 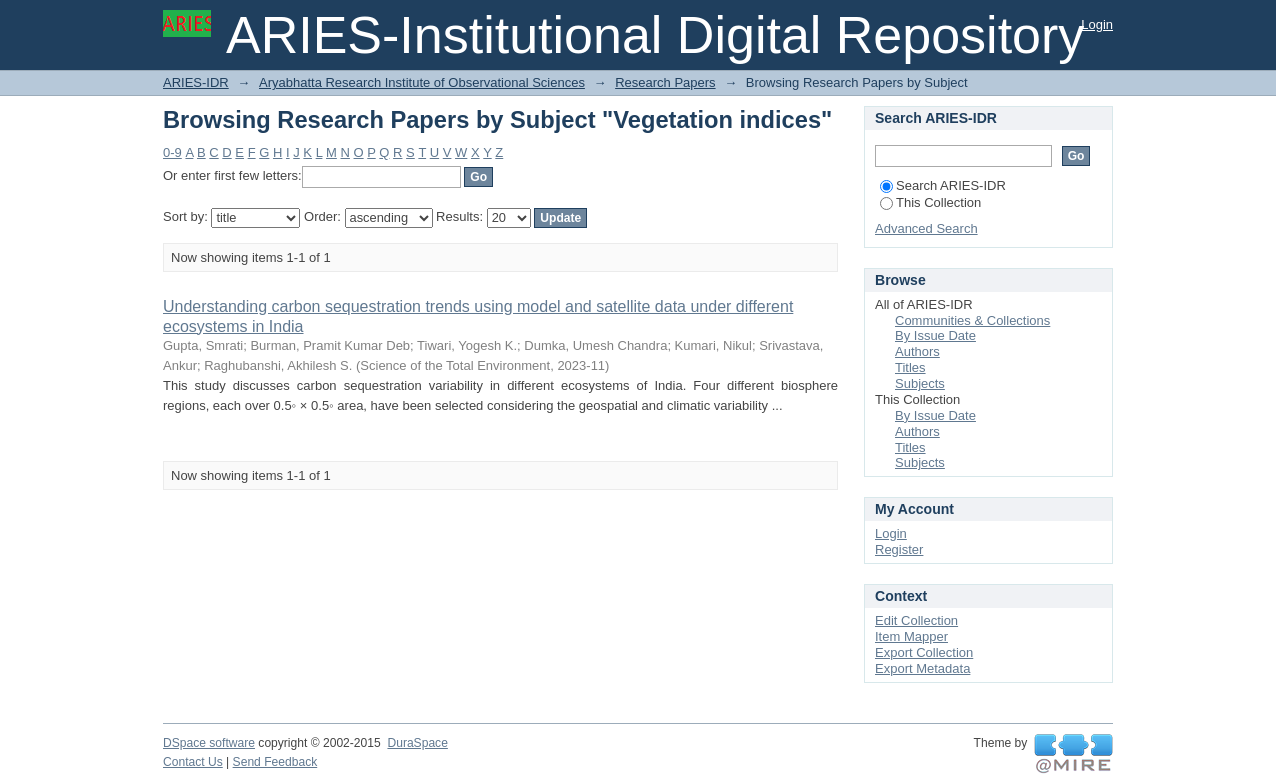 What do you see at coordinates (910, 367) in the screenshot?
I see `Titles` at bounding box center [910, 367].